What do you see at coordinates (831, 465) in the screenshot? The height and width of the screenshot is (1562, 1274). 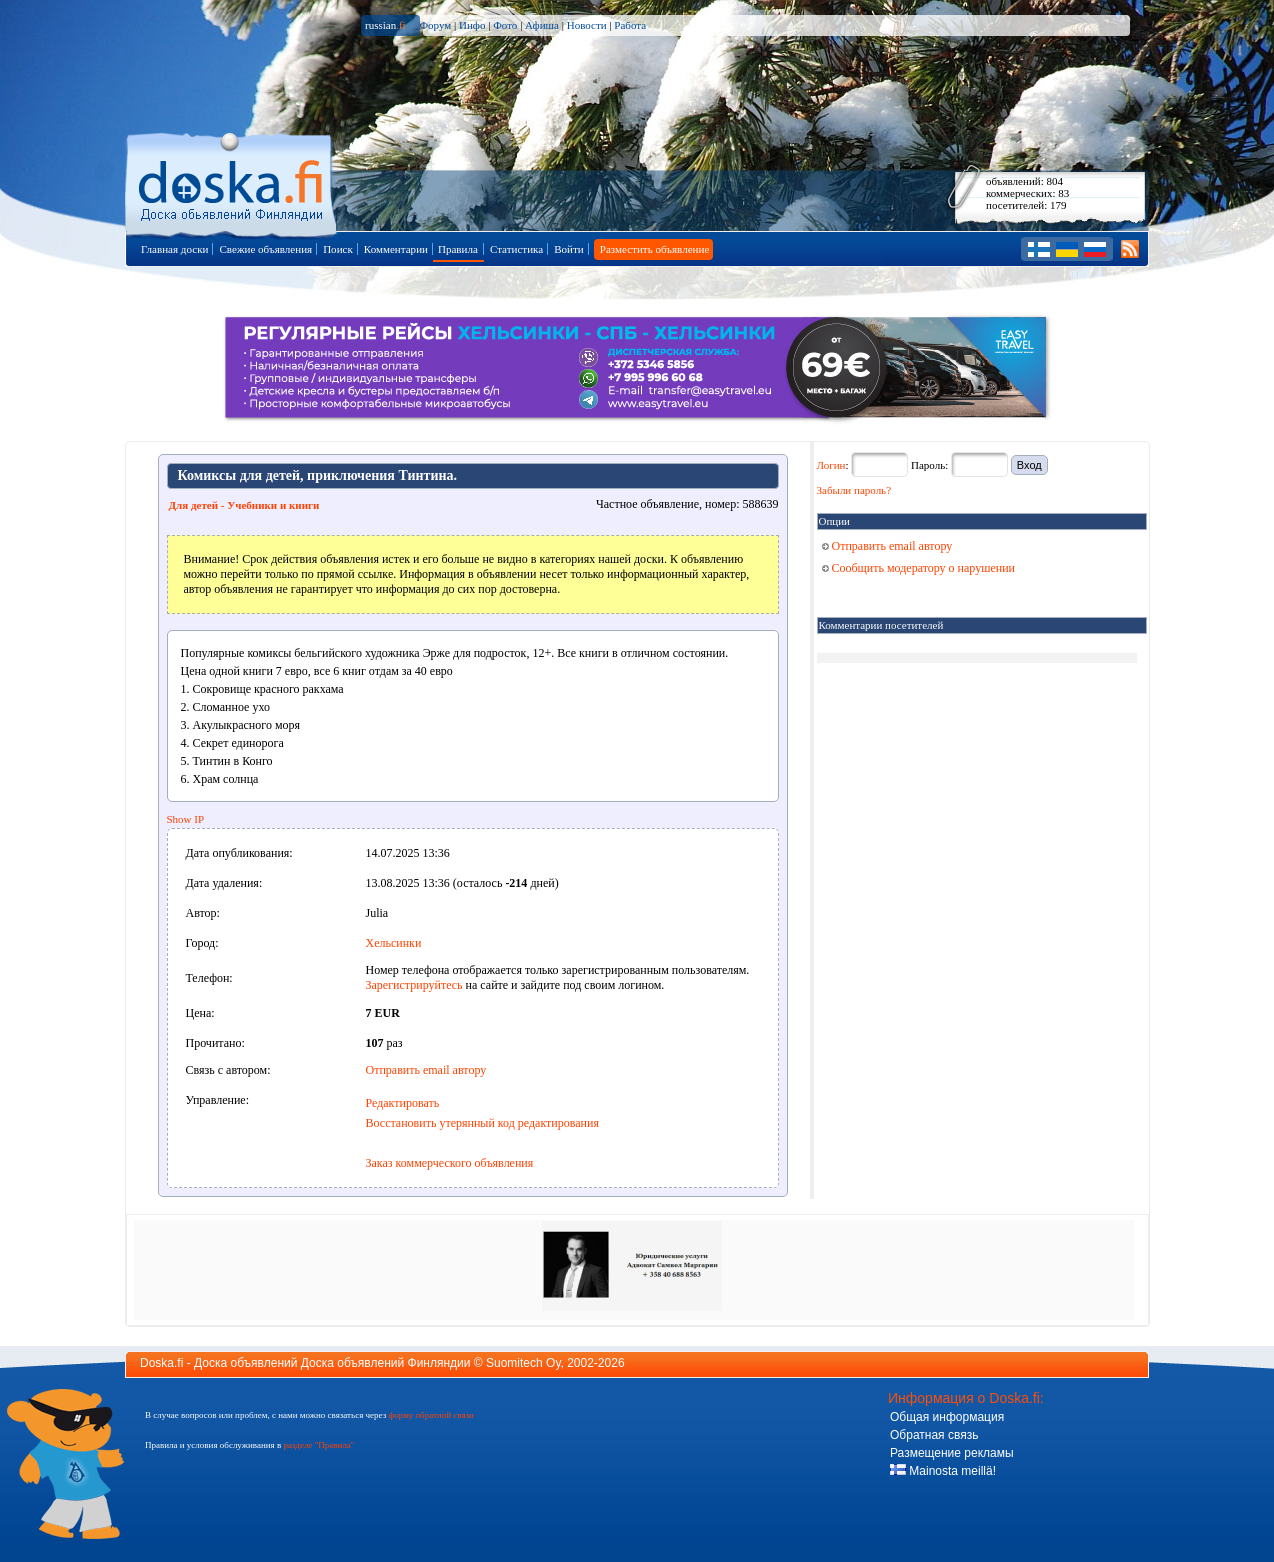 I see `Логин` at bounding box center [831, 465].